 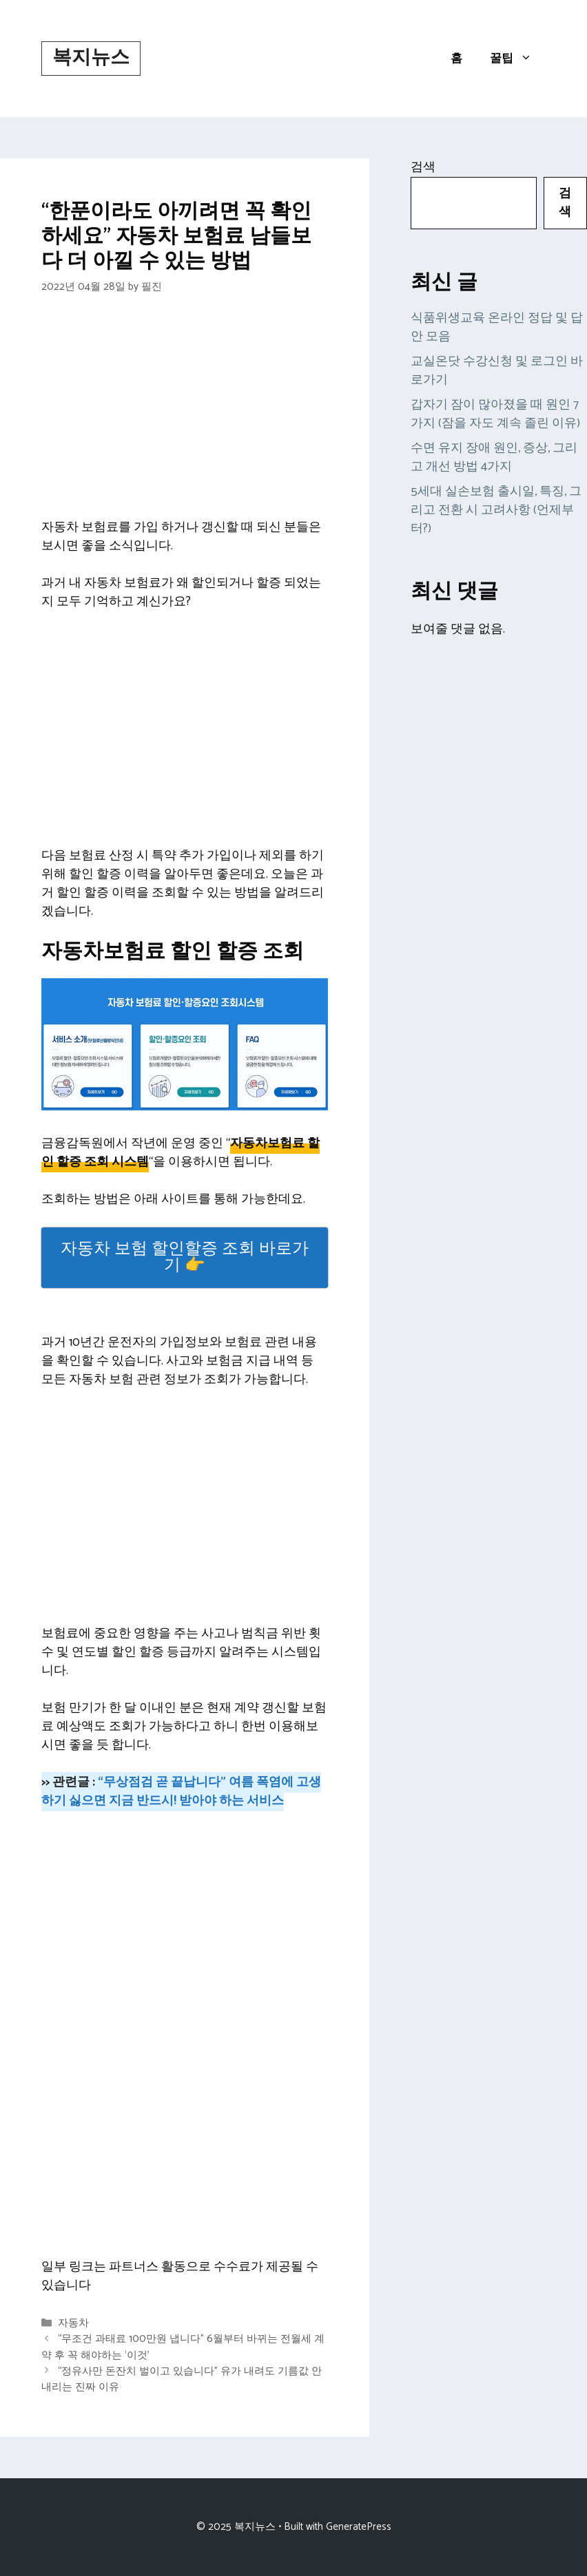 I want to click on 꿀팁, so click(x=518, y=58).